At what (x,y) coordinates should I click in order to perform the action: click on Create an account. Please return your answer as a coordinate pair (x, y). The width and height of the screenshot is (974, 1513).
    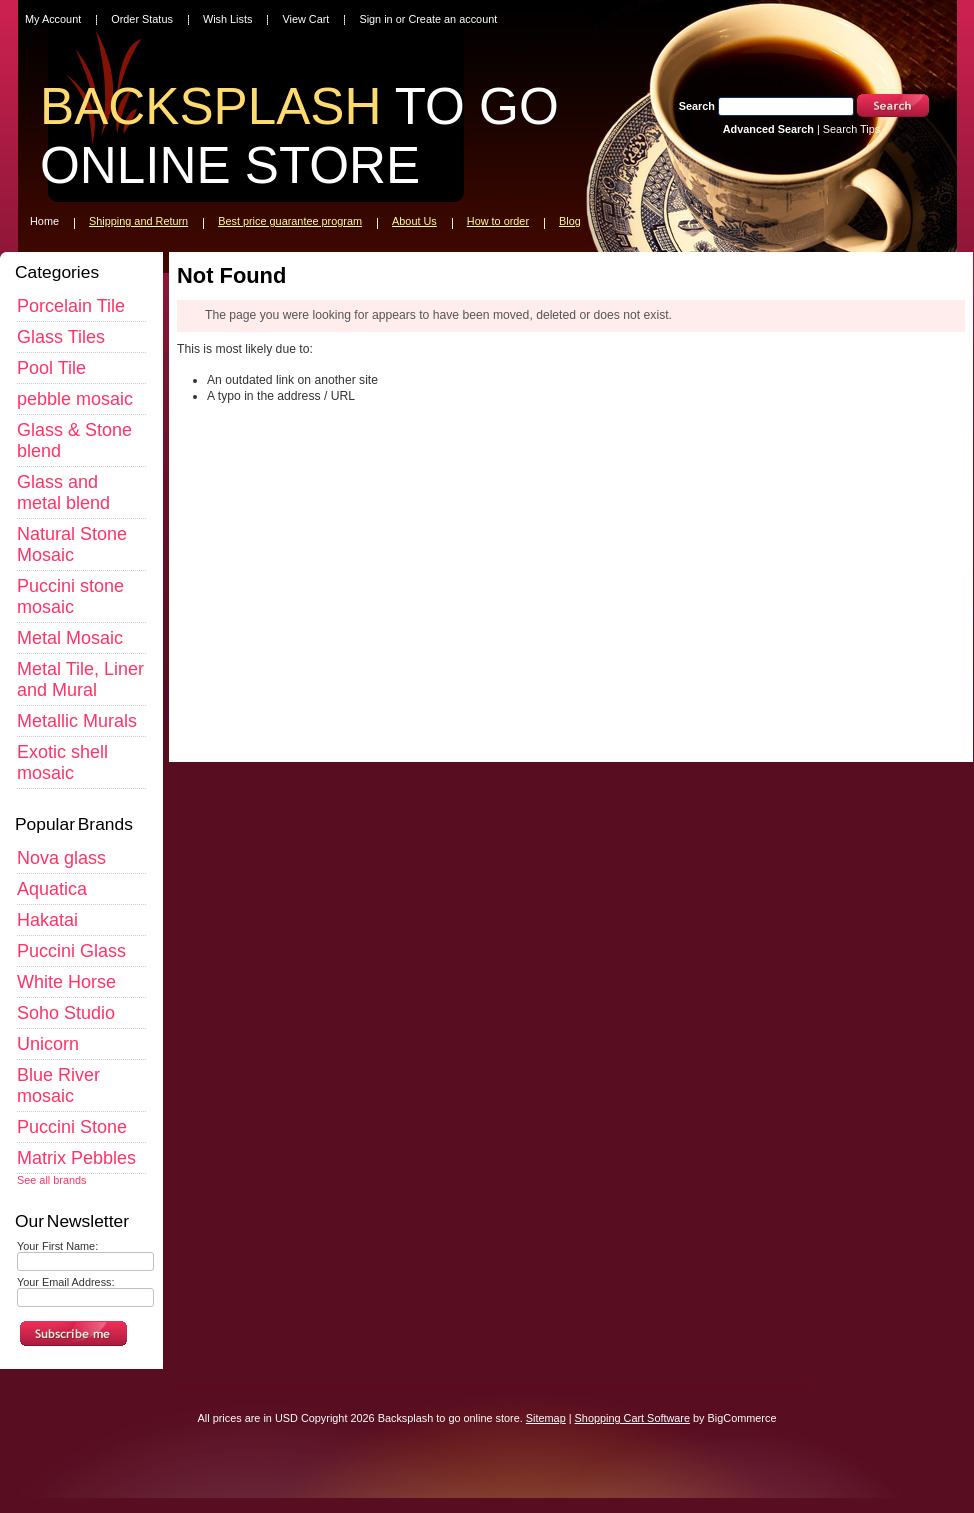
    Looking at the image, I should click on (452, 19).